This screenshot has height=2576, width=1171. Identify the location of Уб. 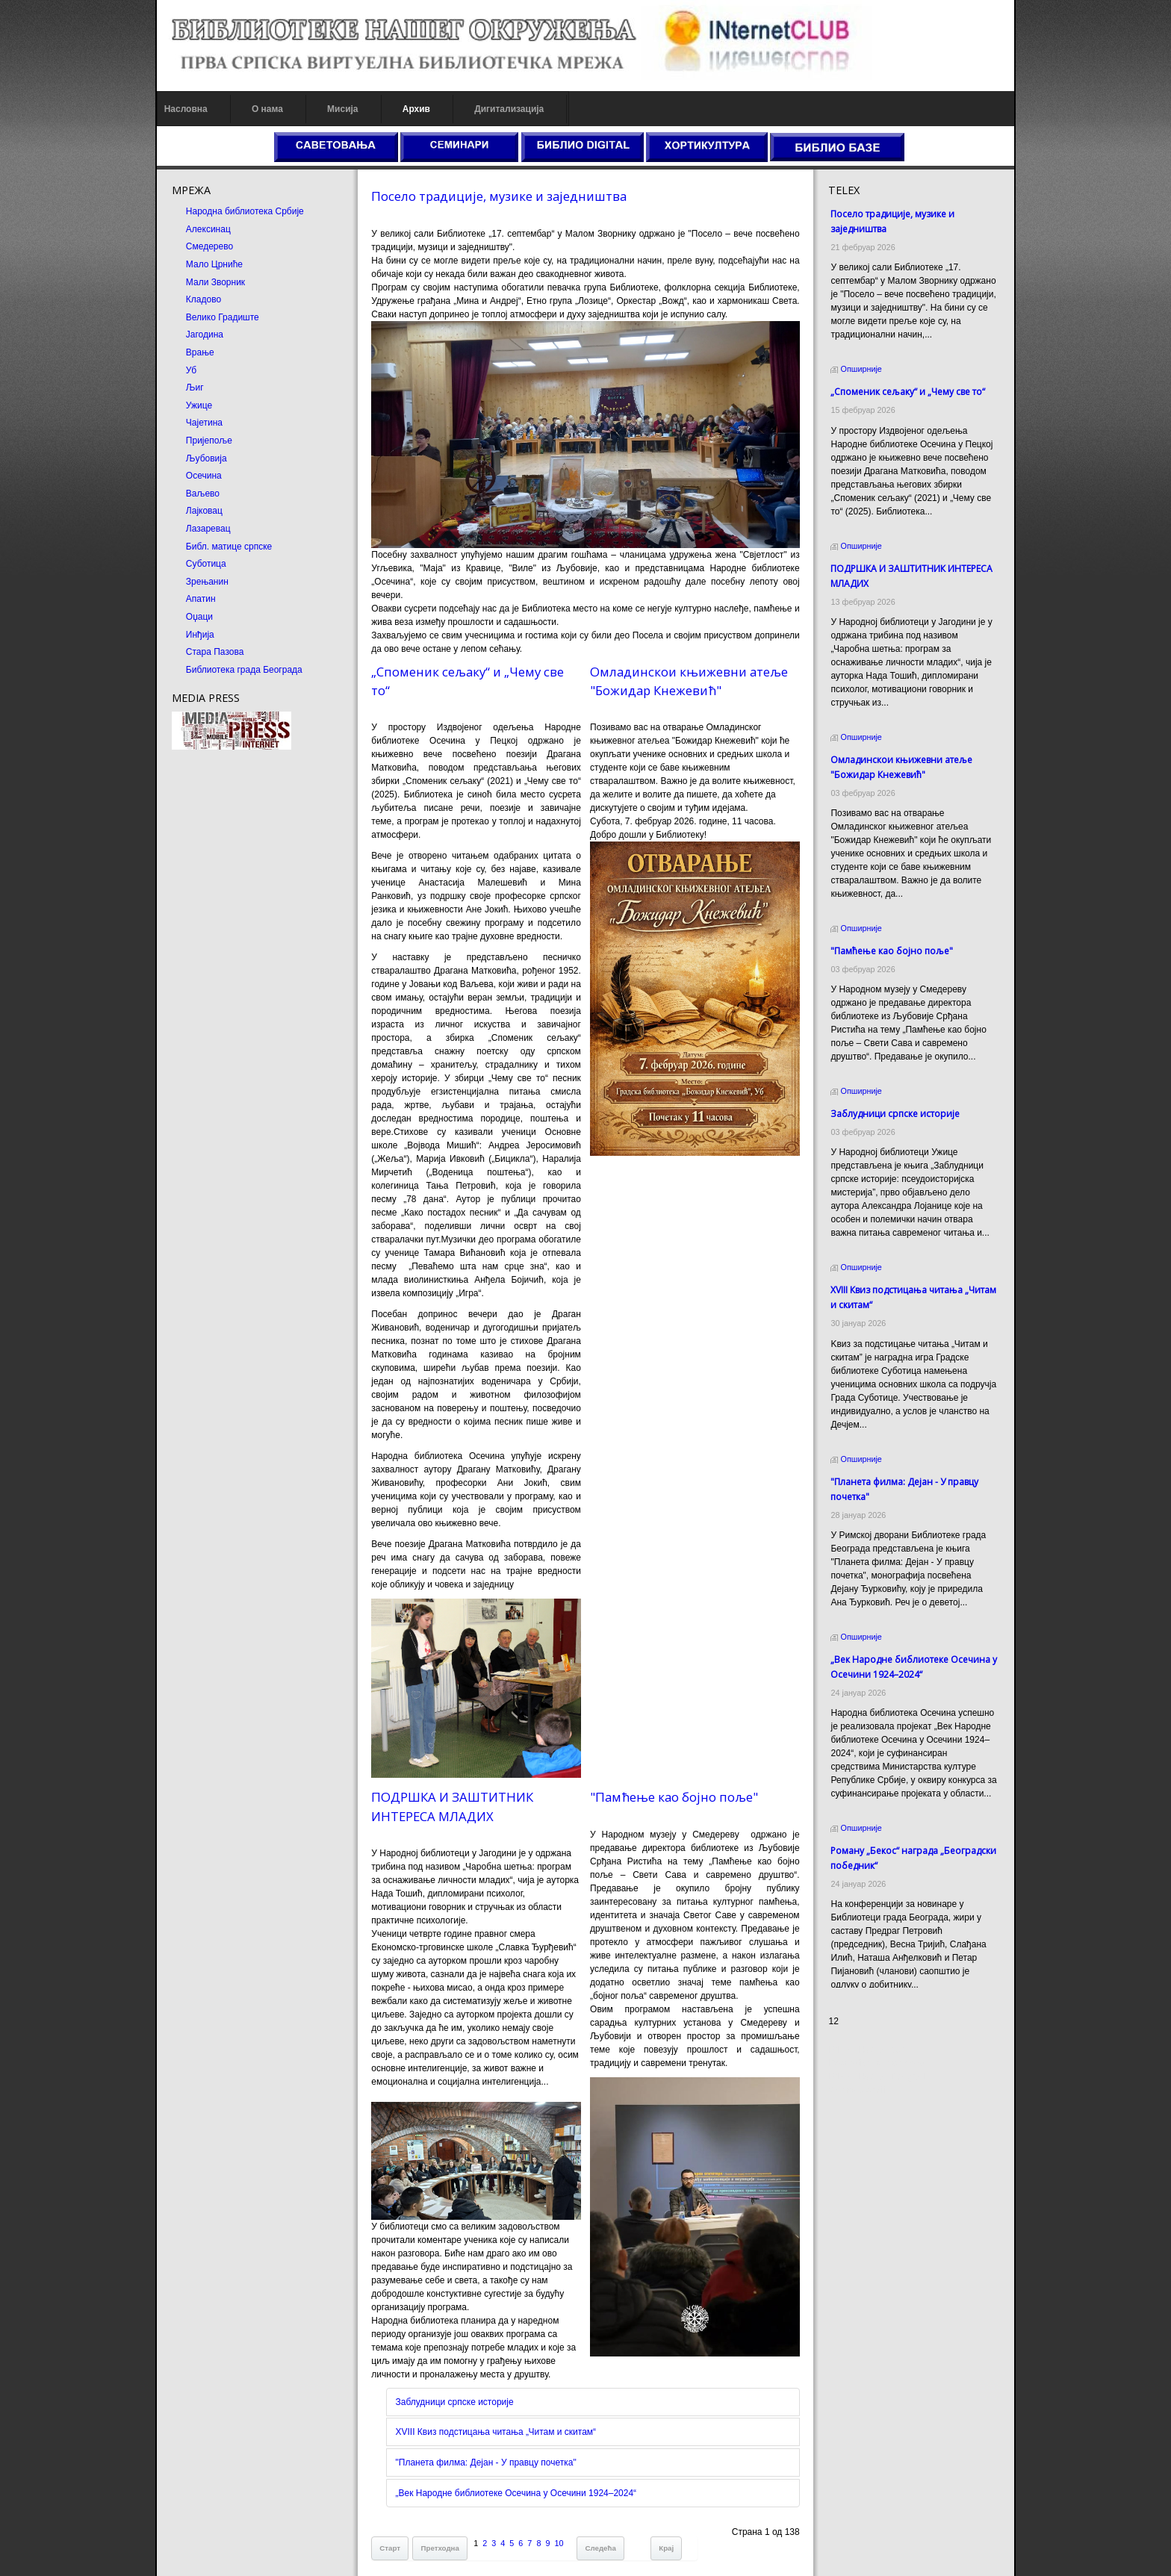
(183, 370).